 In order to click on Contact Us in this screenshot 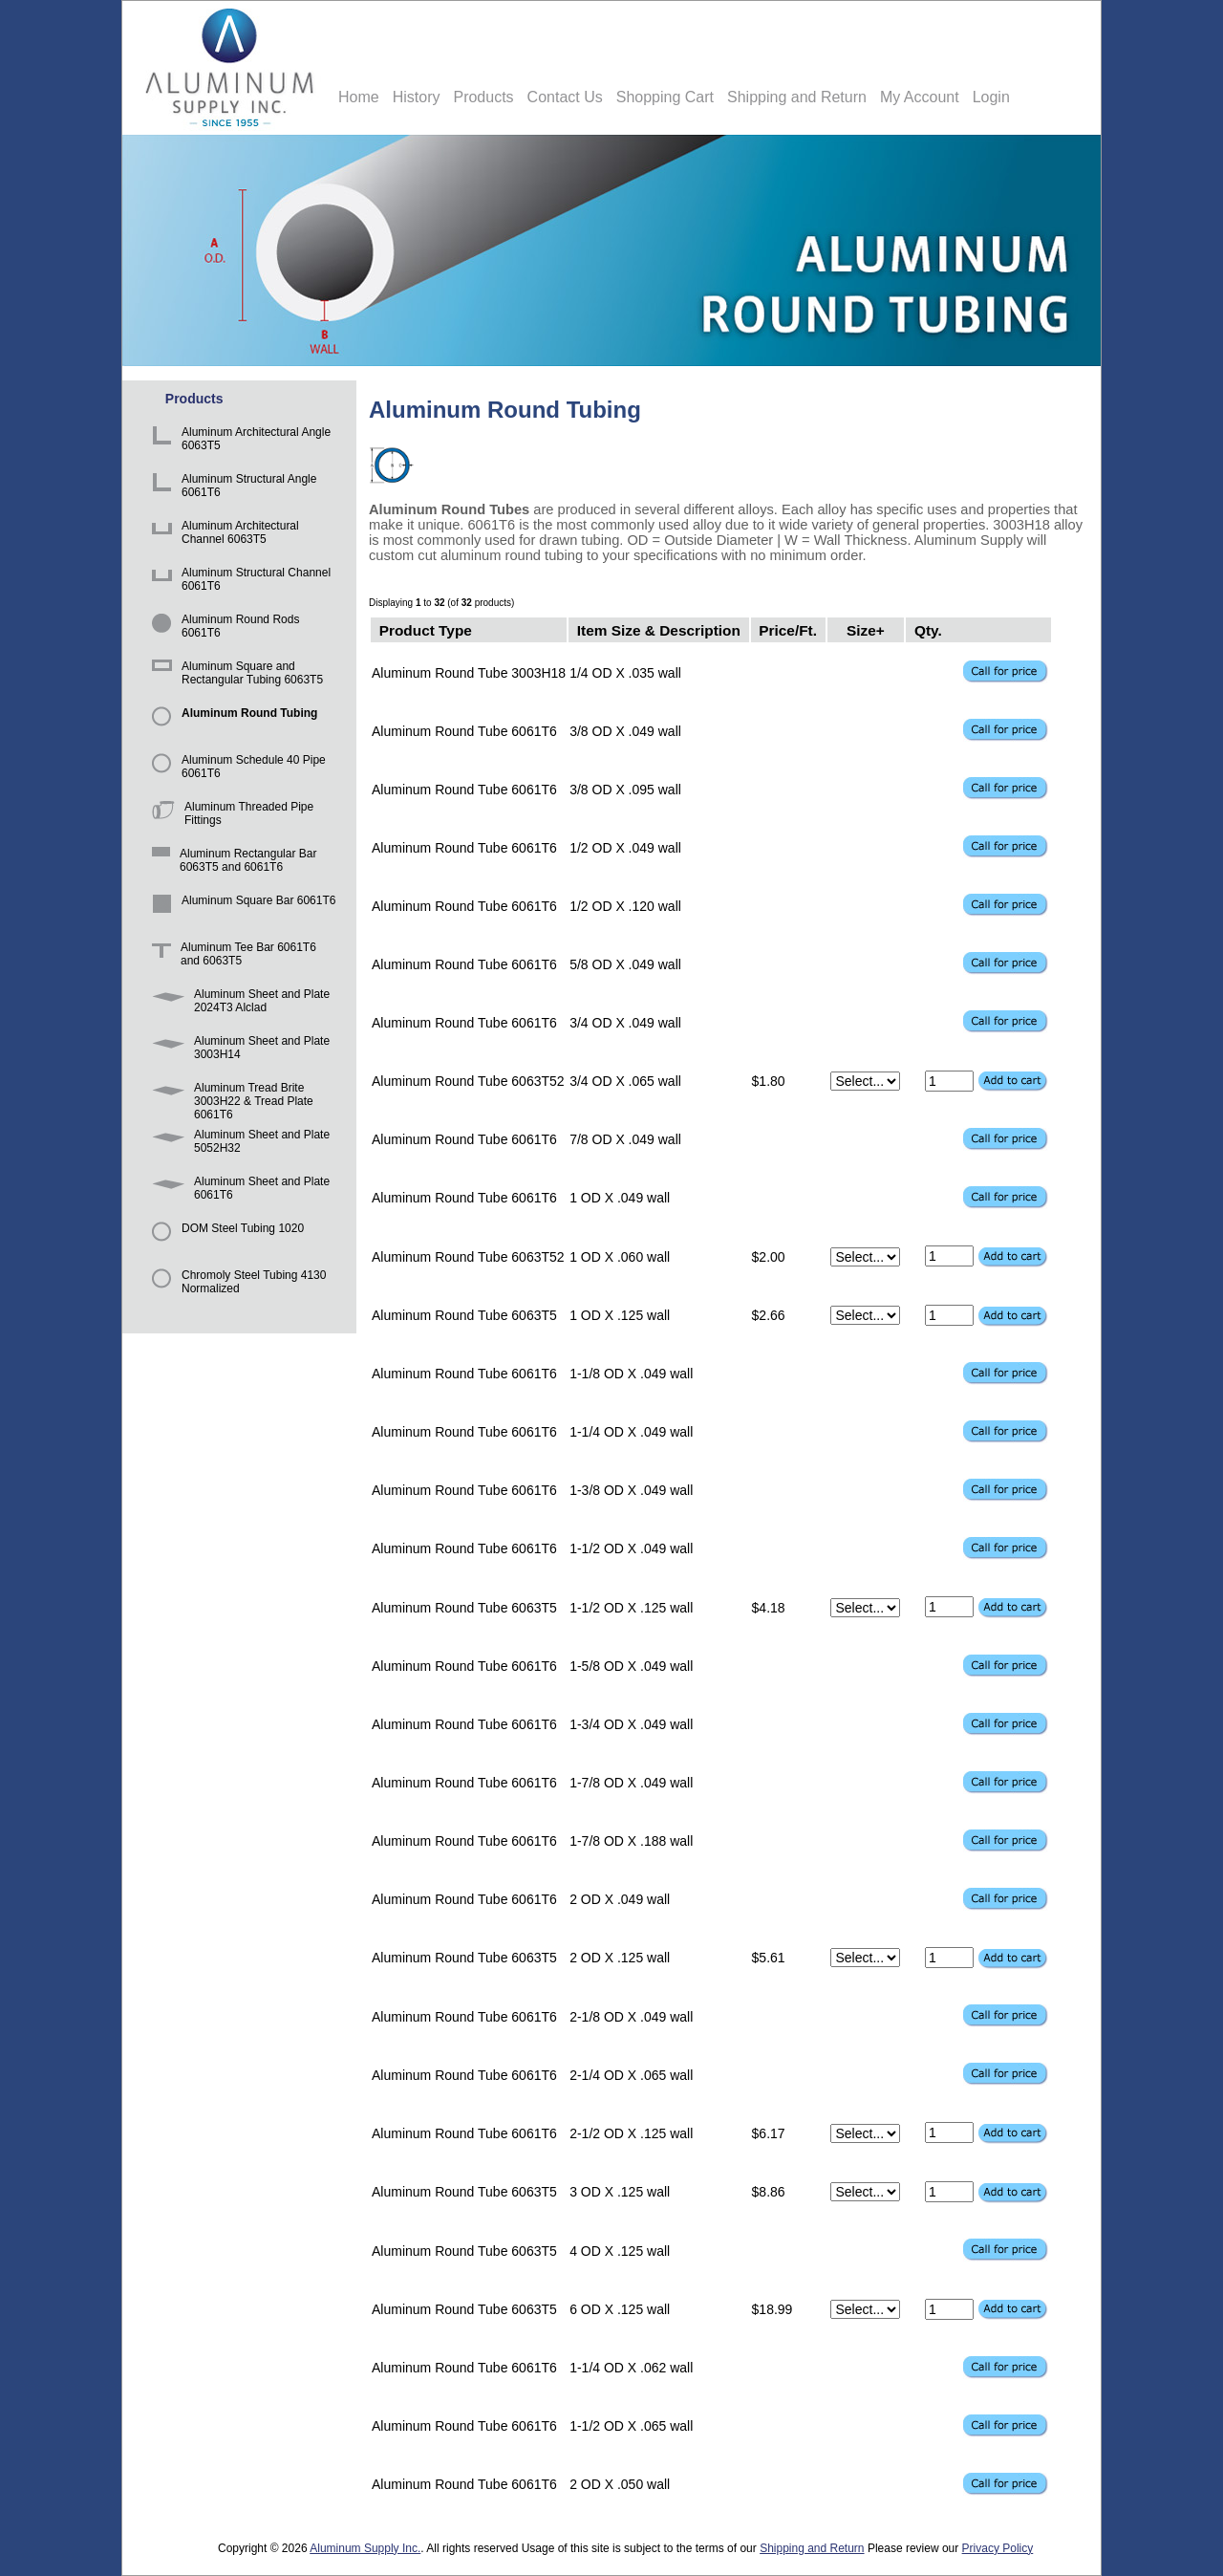, I will do `click(565, 97)`.